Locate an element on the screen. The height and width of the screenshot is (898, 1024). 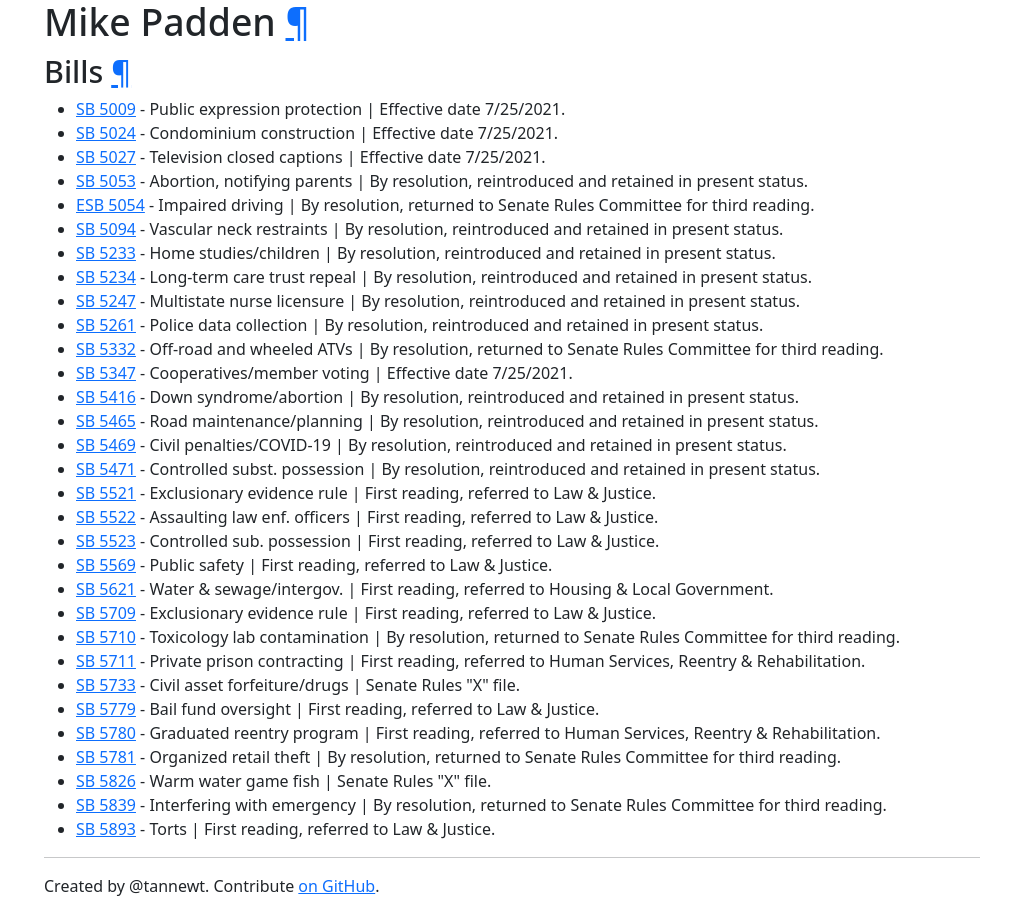
ESB 5054 is located at coordinates (110, 205).